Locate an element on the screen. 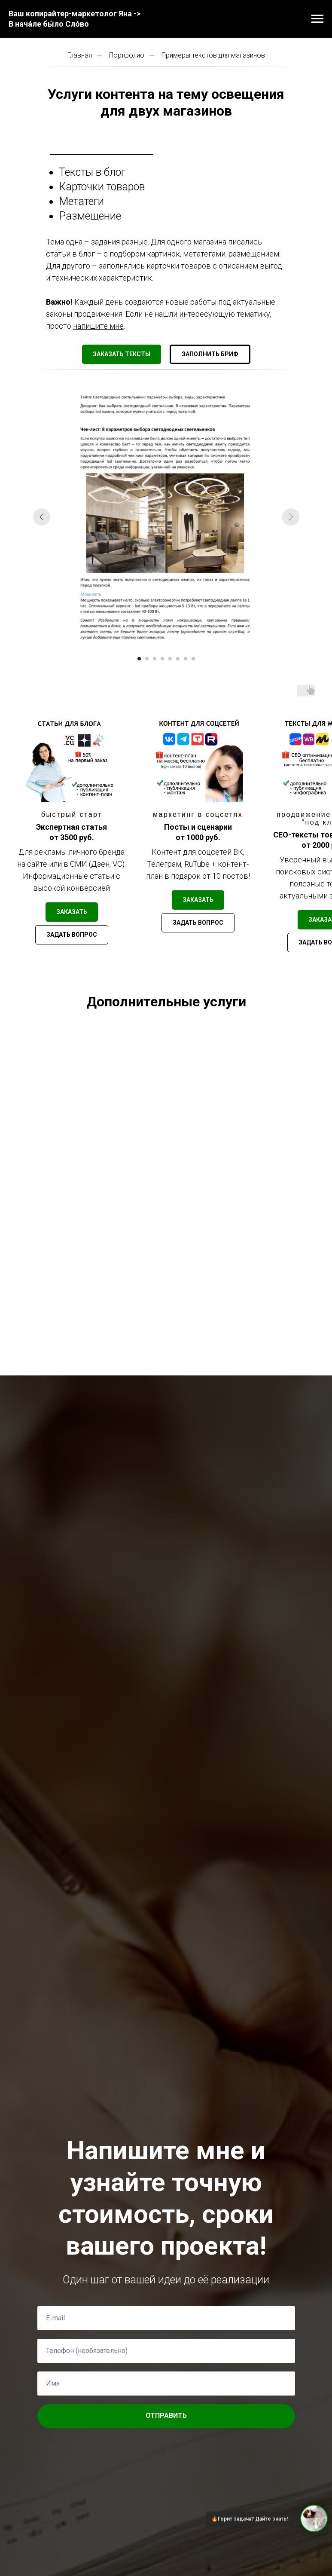  [Предыдущий слайд] is located at coordinates (41, 517).